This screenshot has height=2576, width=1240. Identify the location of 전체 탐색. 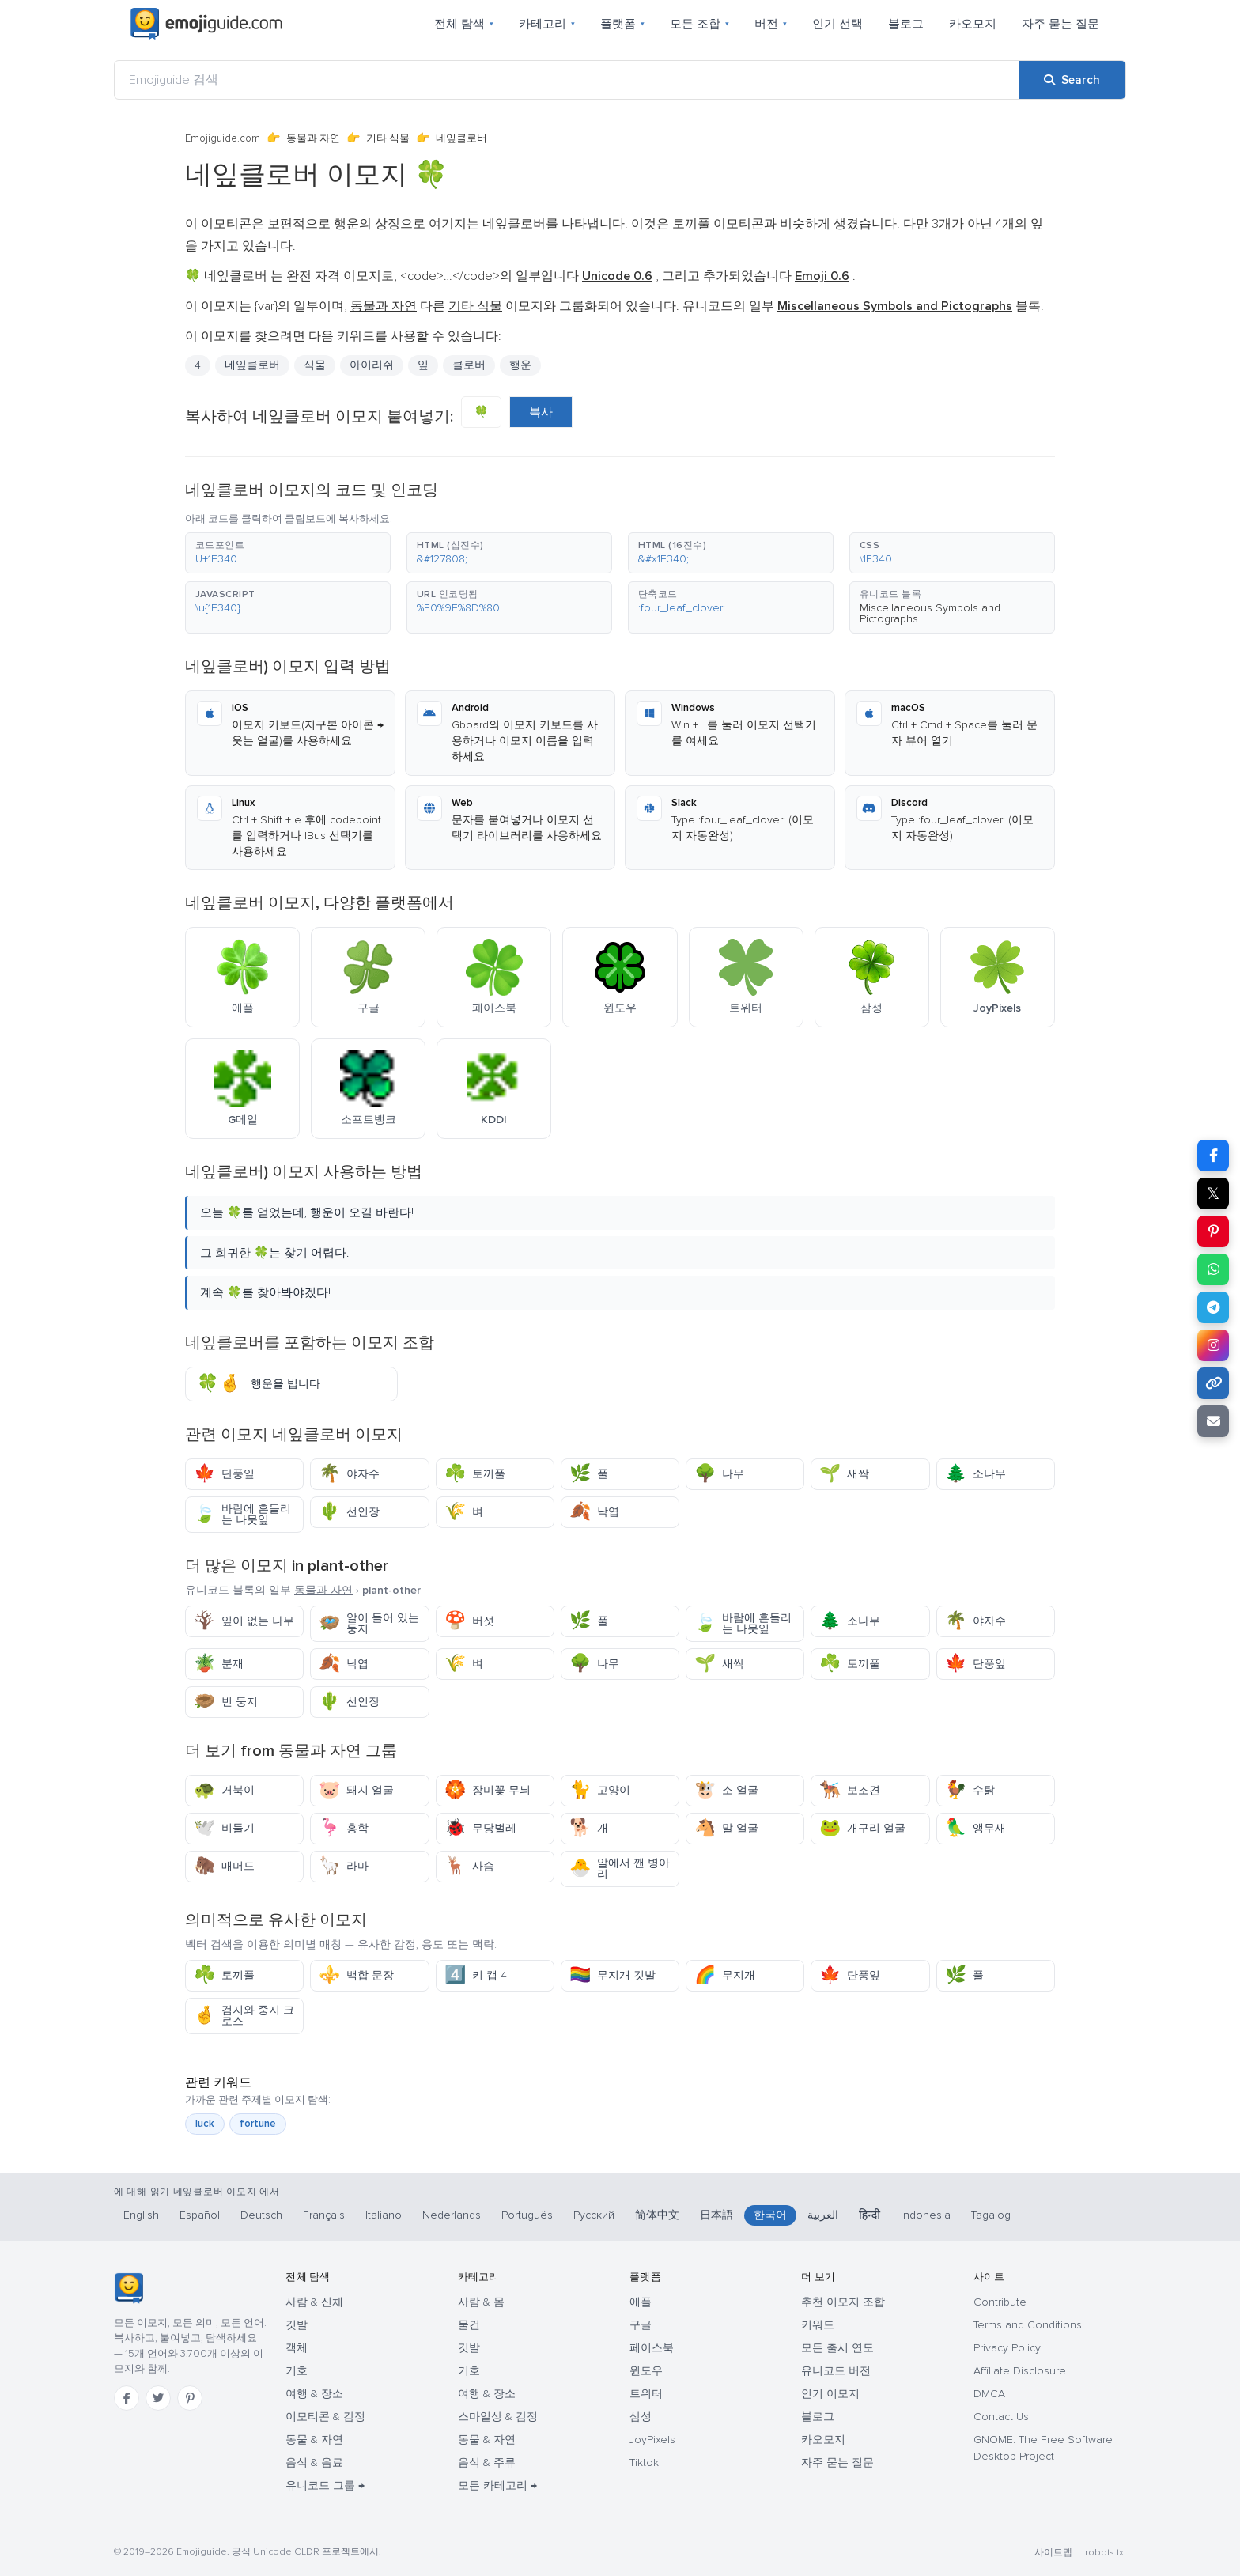
(463, 24).